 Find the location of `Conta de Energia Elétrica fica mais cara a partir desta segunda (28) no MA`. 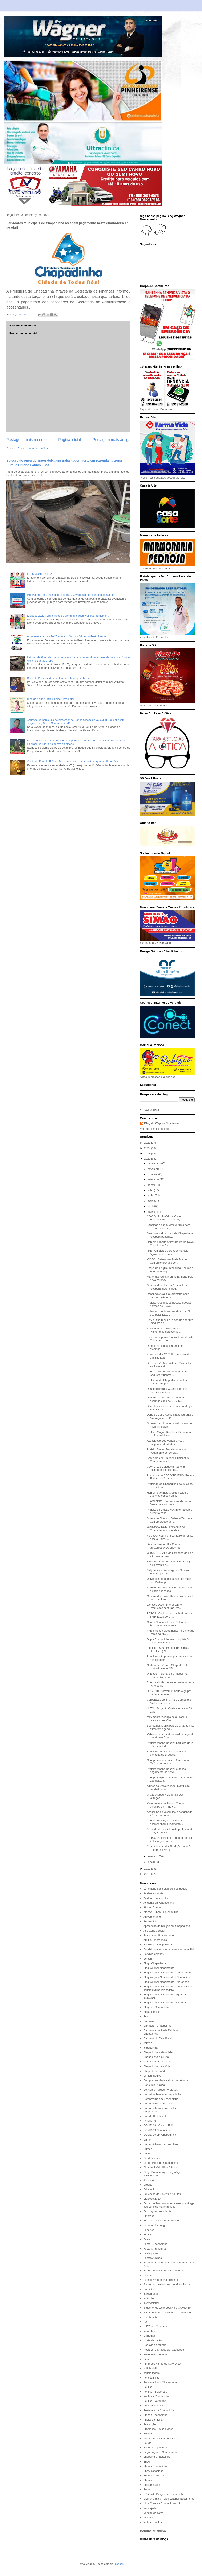

Conta de Energia Elétrica fica mais cara a partir desta segunda (28) no MA is located at coordinates (72, 761).